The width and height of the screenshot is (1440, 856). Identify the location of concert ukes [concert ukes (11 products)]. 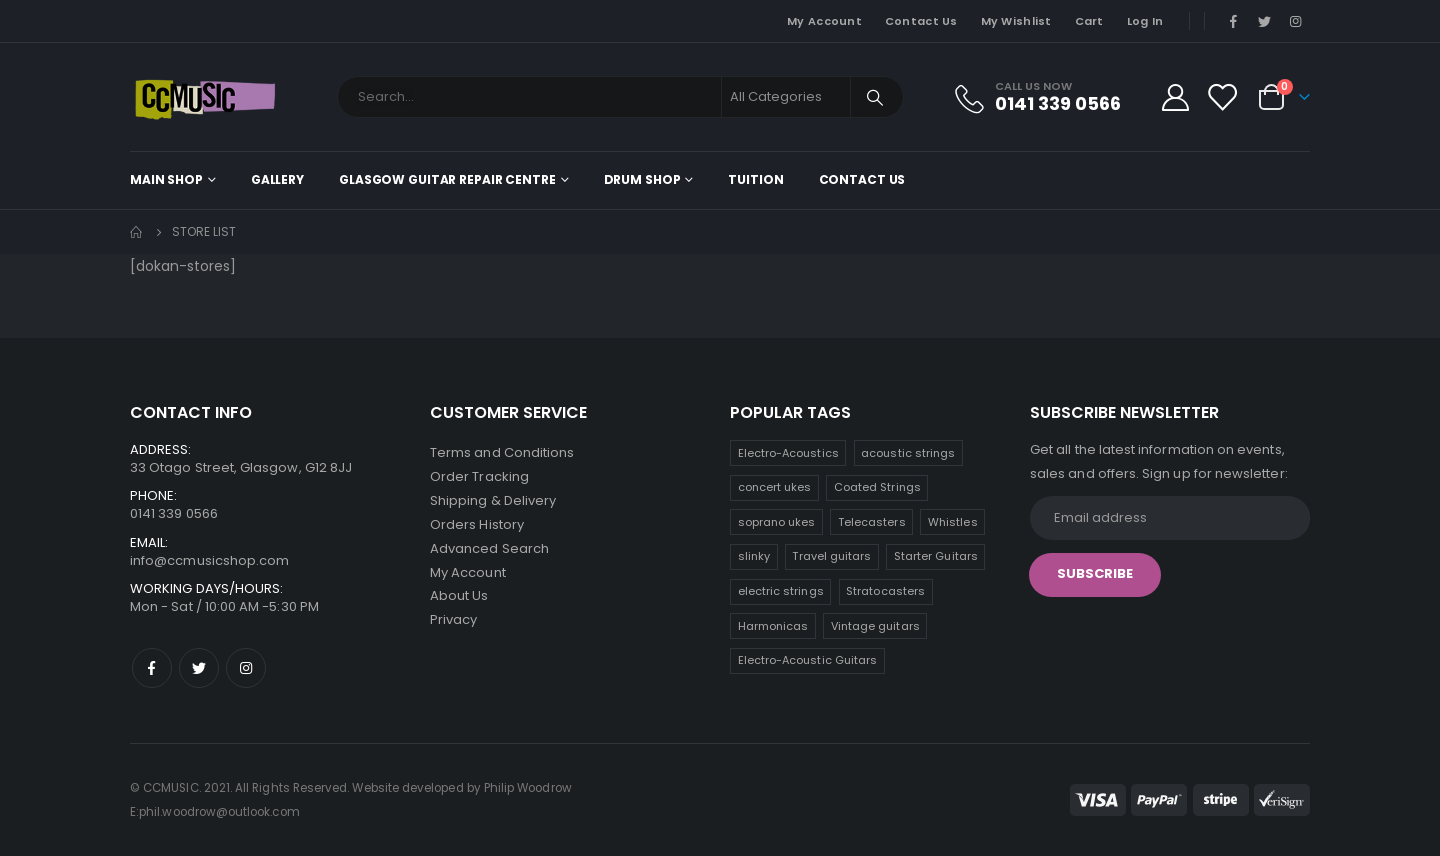
(775, 487).